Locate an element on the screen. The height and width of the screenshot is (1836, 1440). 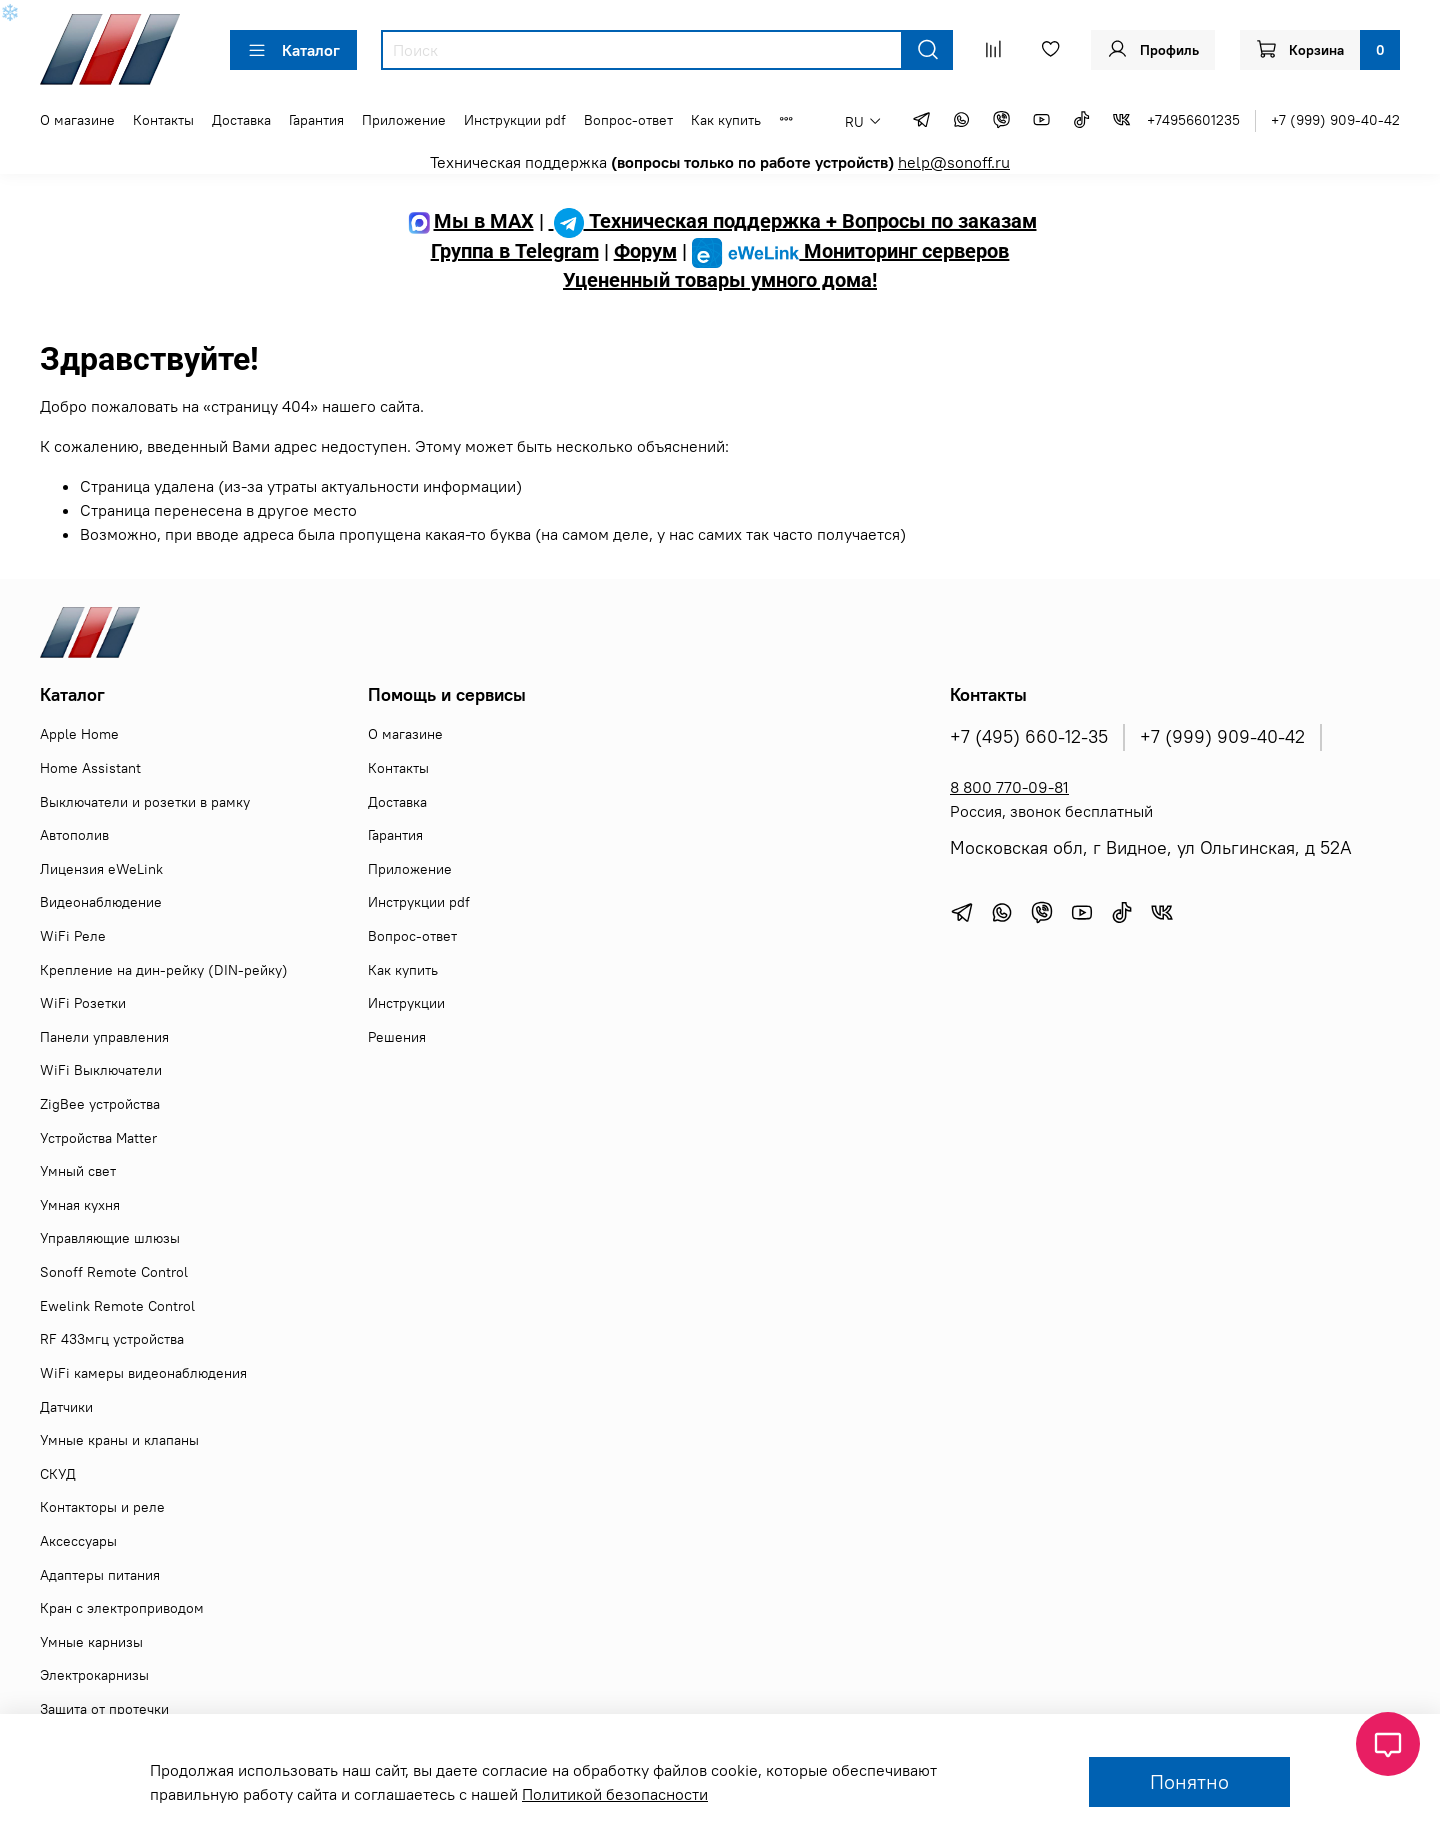
WiFi камеры видеонаблюдения is located at coordinates (143, 1373).